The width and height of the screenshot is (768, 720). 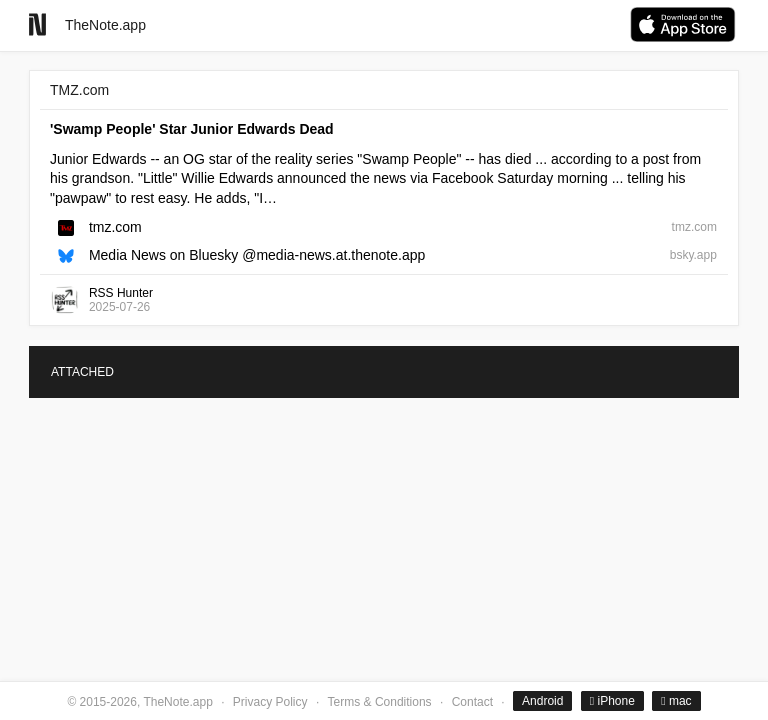 What do you see at coordinates (105, 25) in the screenshot?
I see `TheNote.app` at bounding box center [105, 25].